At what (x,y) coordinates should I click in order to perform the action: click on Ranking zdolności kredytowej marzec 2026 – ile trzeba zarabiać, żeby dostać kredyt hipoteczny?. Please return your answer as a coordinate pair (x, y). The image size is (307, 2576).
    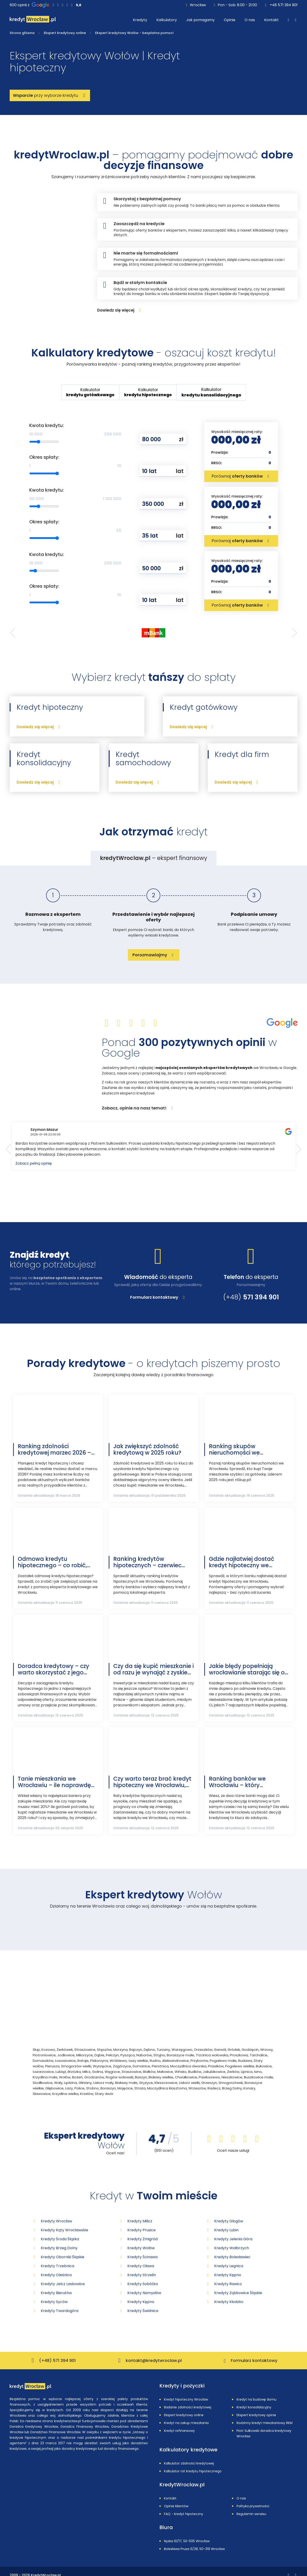
    Looking at the image, I should click on (55, 1442).